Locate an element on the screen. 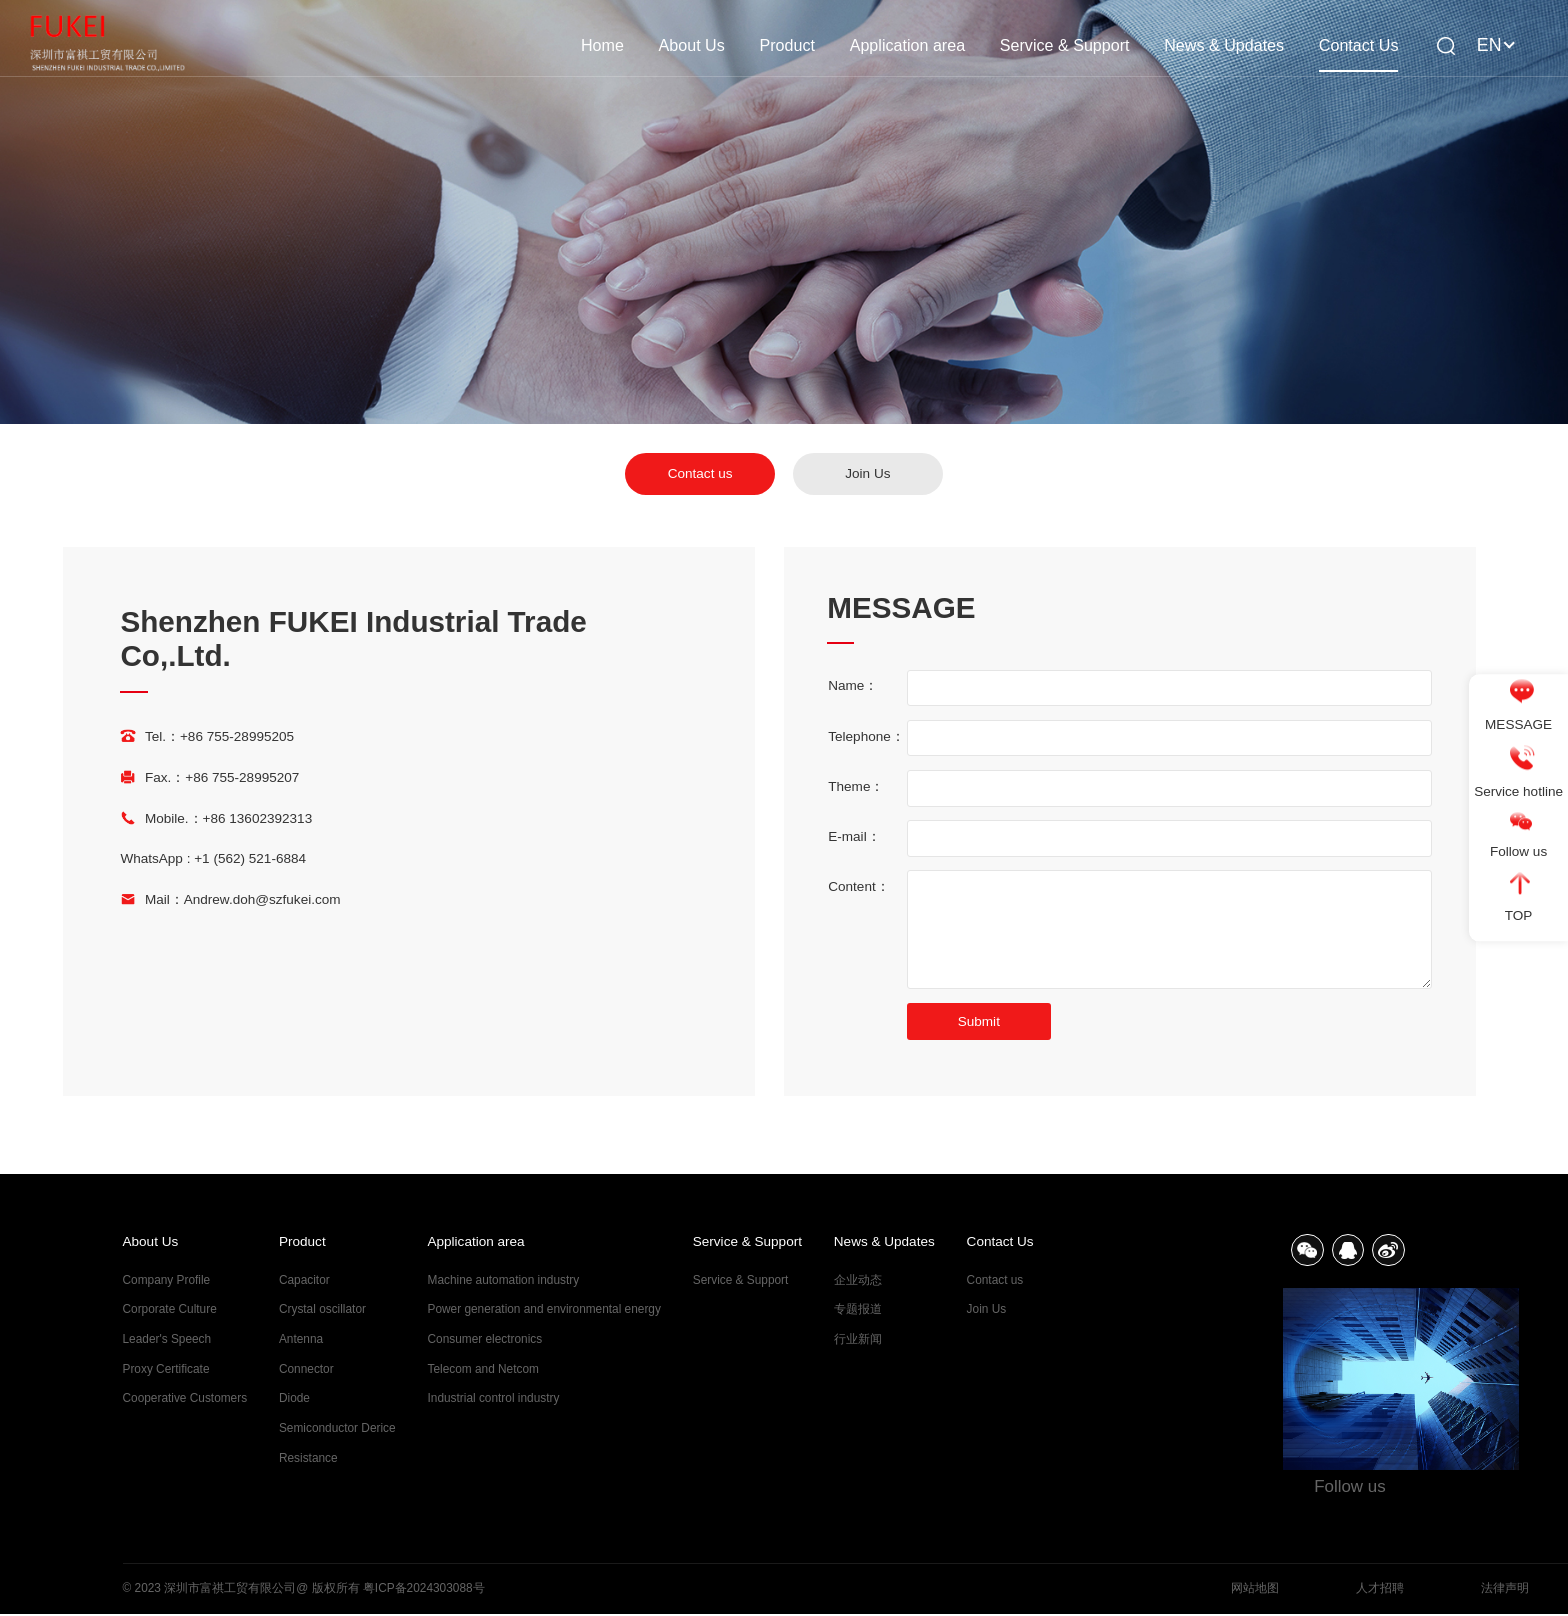  Home is located at coordinates (602, 45).